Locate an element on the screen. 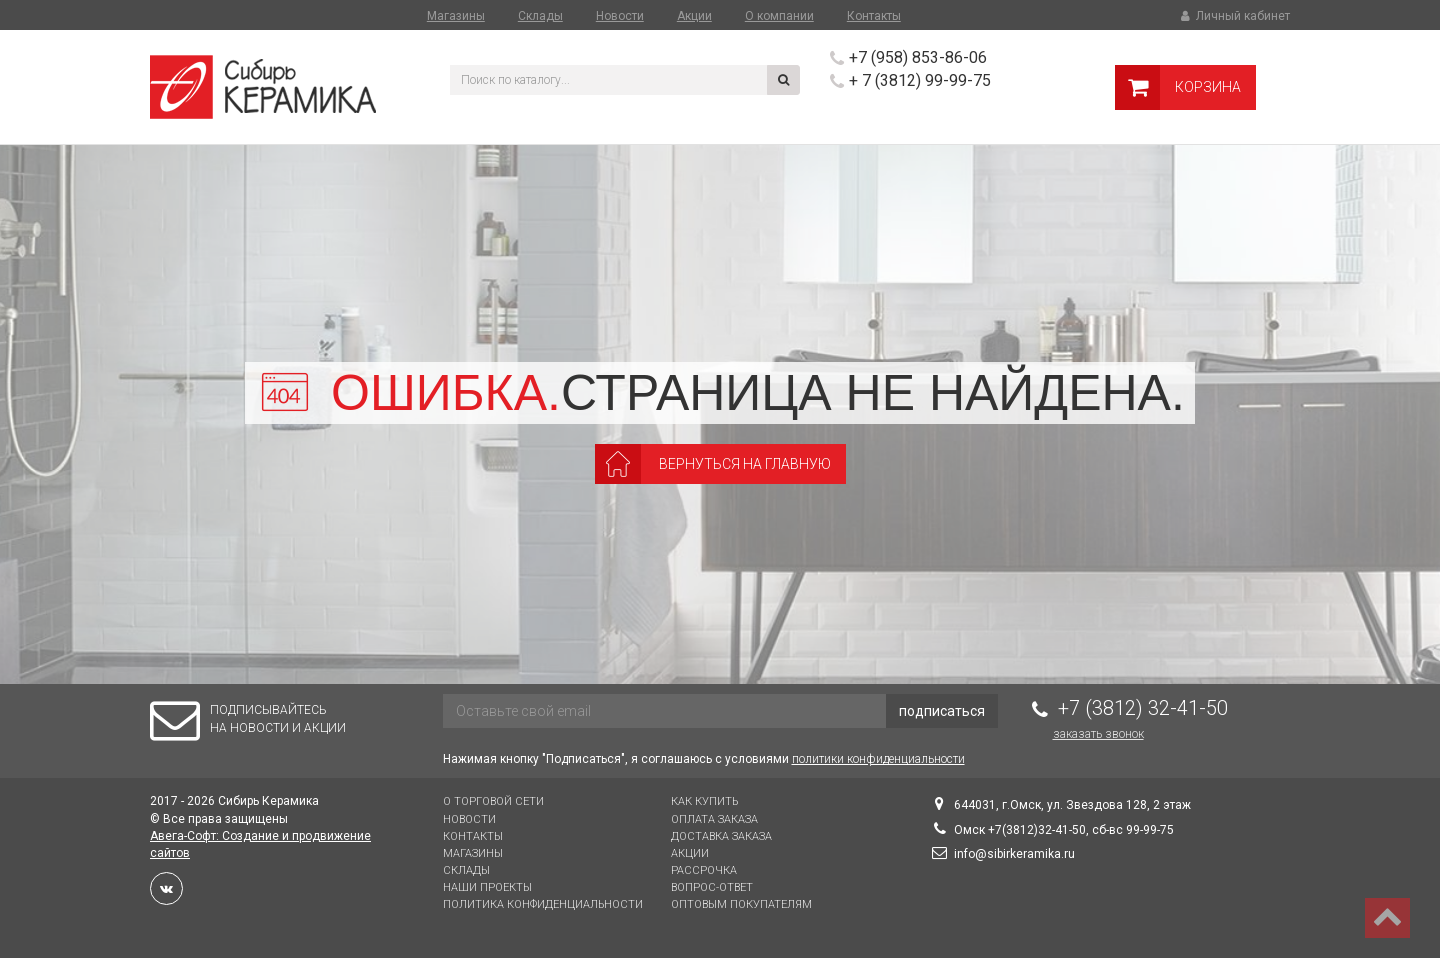 This screenshot has width=1440, height=958. Как купить is located at coordinates (704, 801).